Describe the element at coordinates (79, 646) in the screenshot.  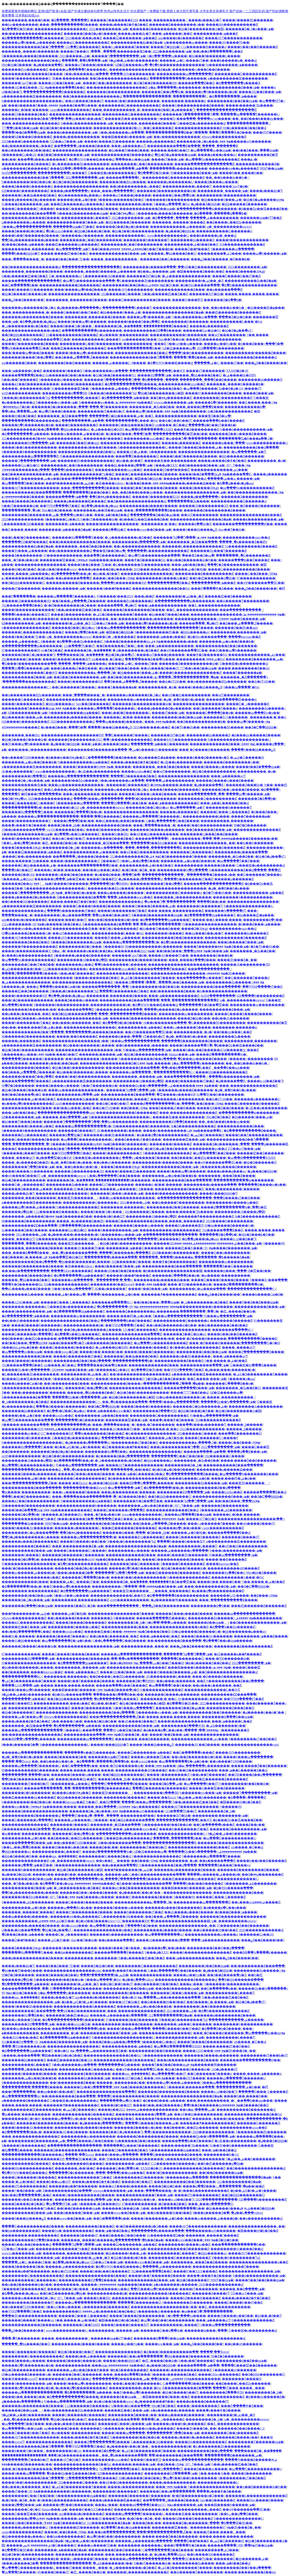
I see `123�ֻ���Ƭһ��ëƬ` at that location.